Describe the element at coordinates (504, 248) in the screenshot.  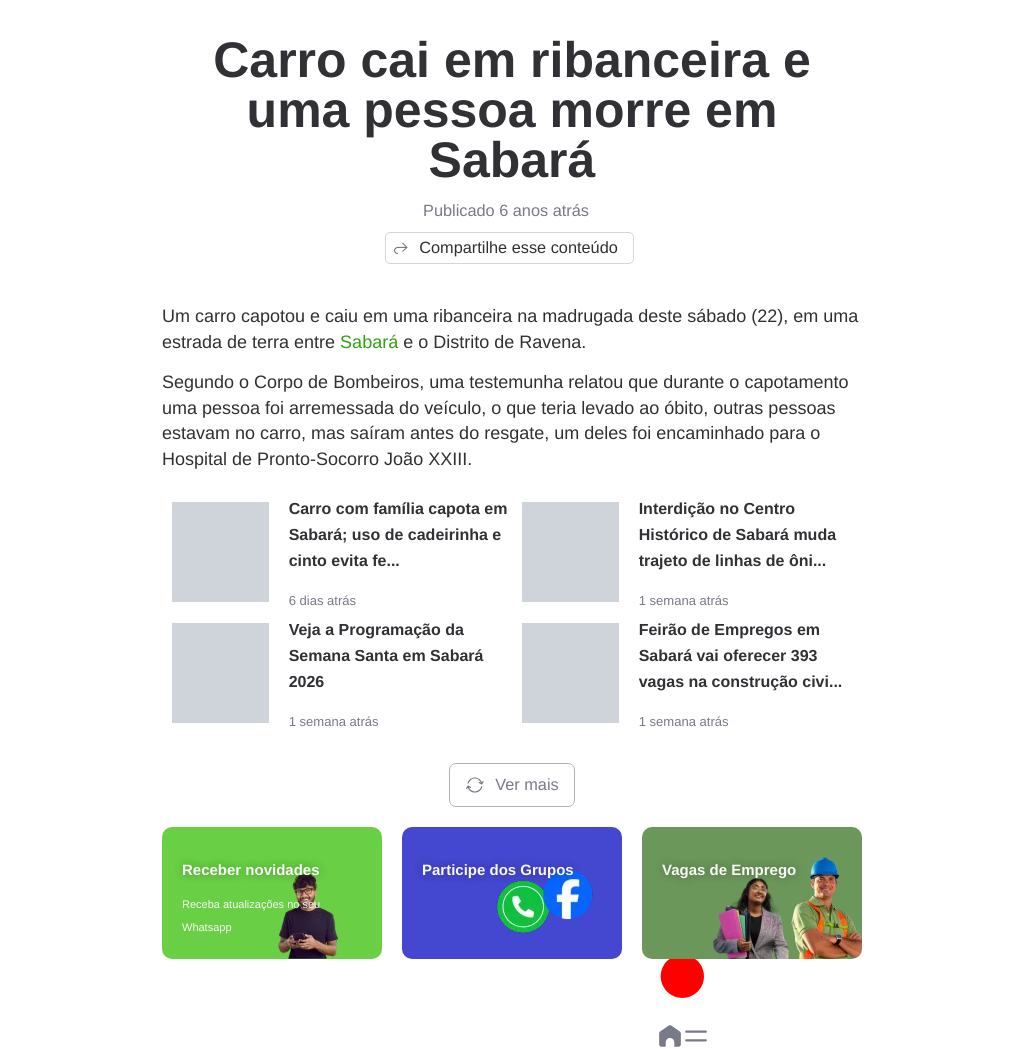
I see `Compartilhe esse conteúdo [button]` at that location.